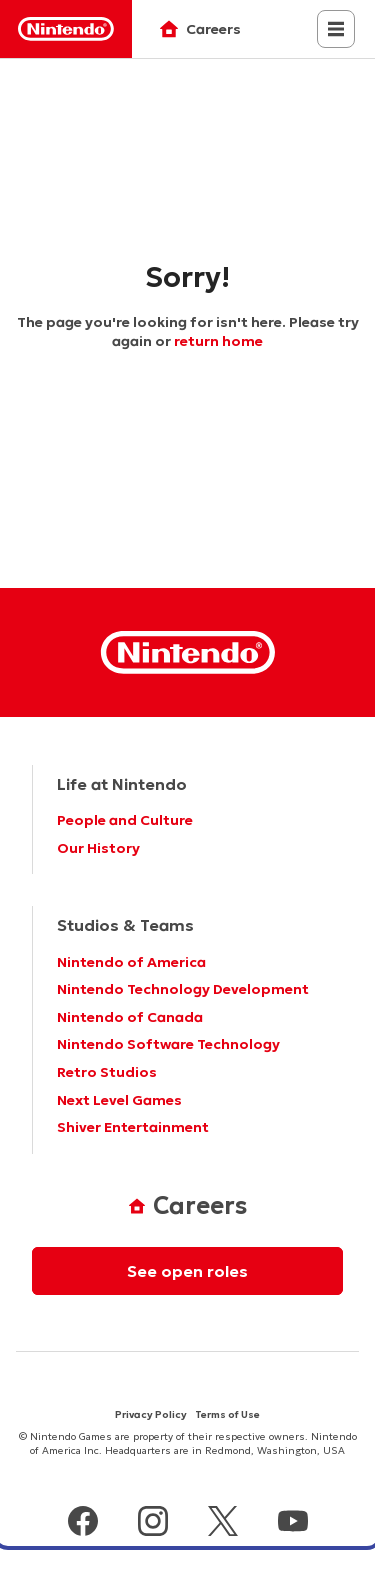 Image resolution: width=375 pixels, height=1590 pixels. Describe the element at coordinates (223, 1523) in the screenshot. I see `[x]` at that location.